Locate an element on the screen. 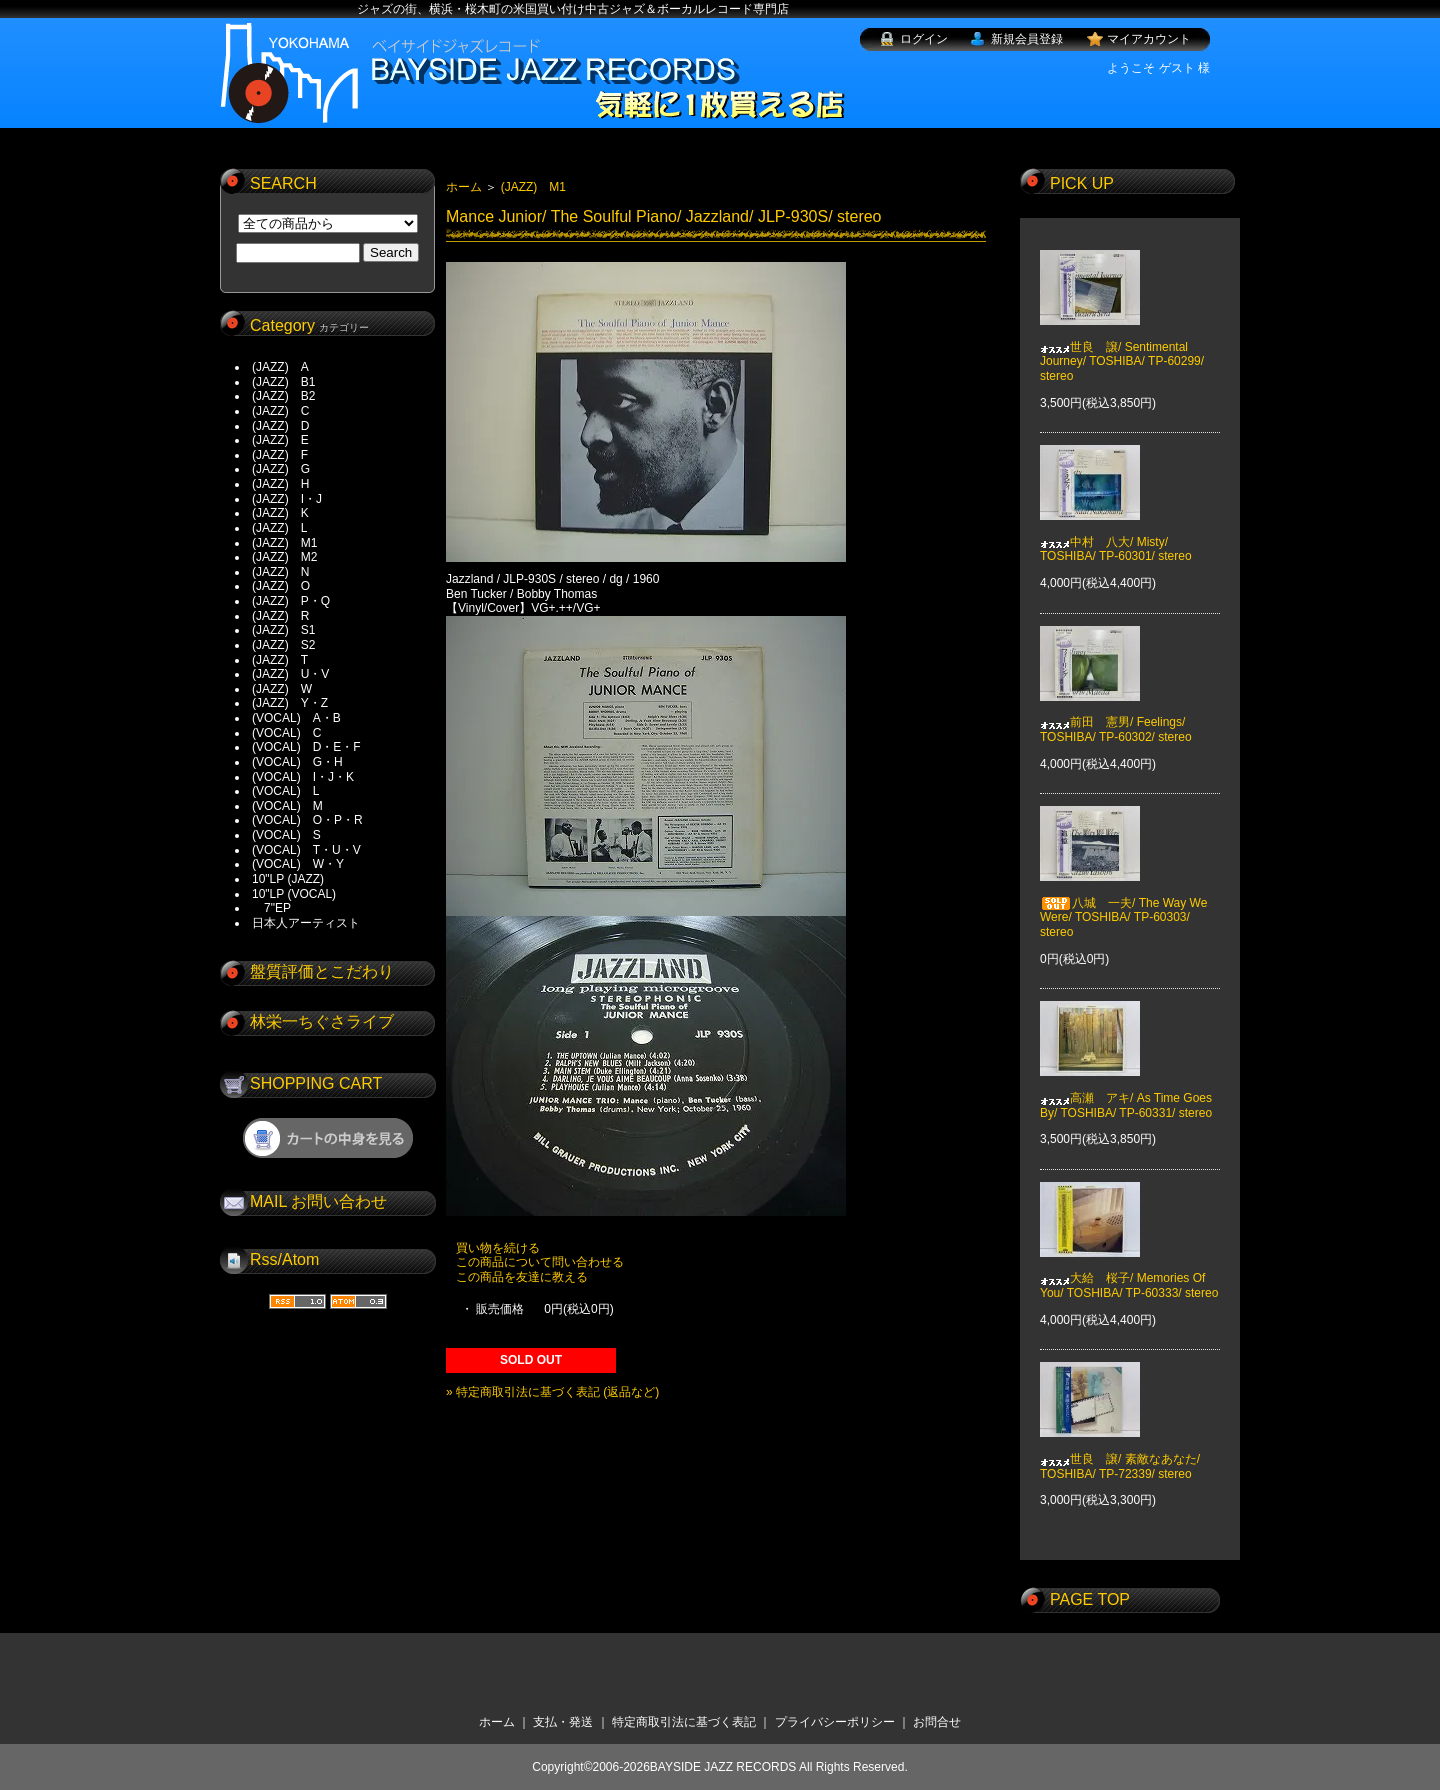  (VOCAL) M is located at coordinates (287, 806).